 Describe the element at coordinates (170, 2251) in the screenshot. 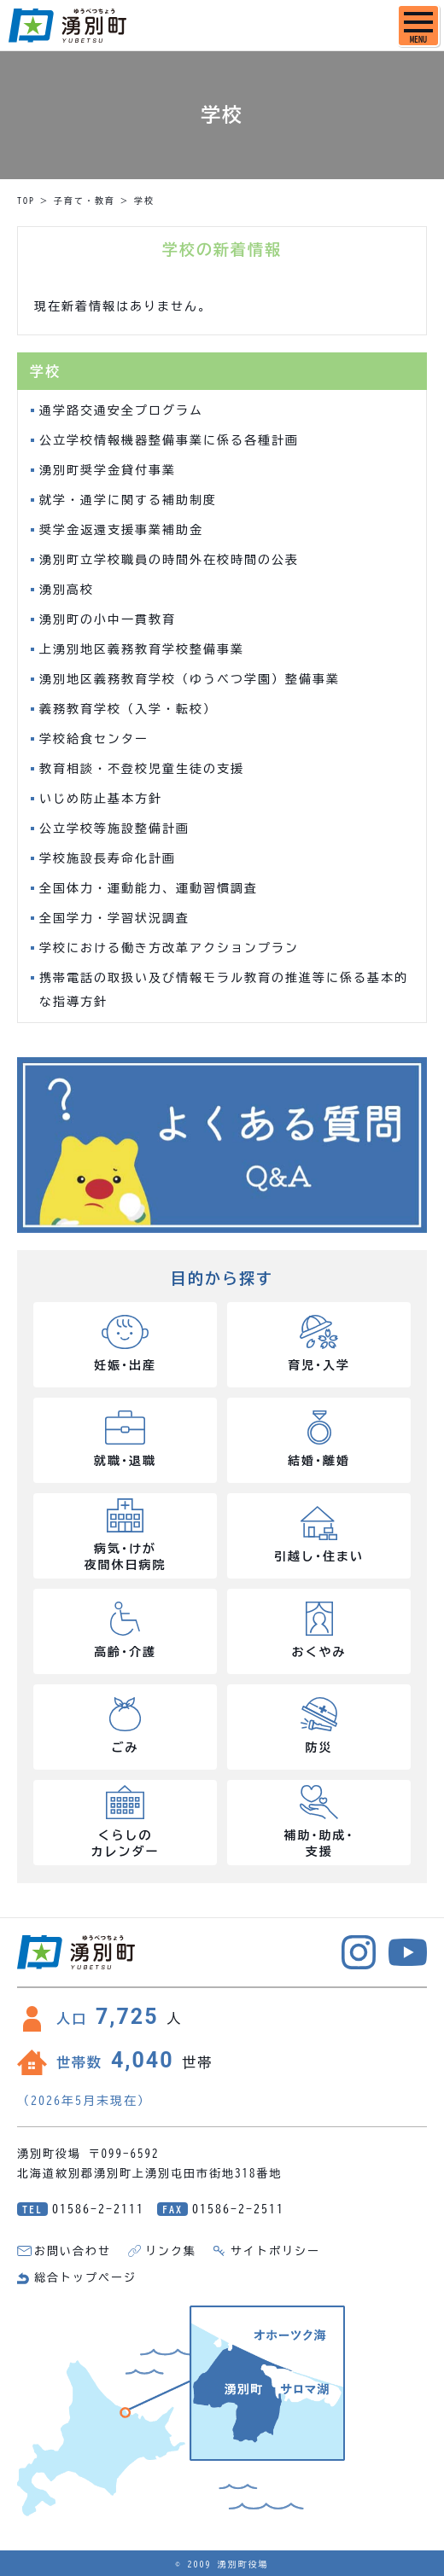

I see `リンク集` at that location.